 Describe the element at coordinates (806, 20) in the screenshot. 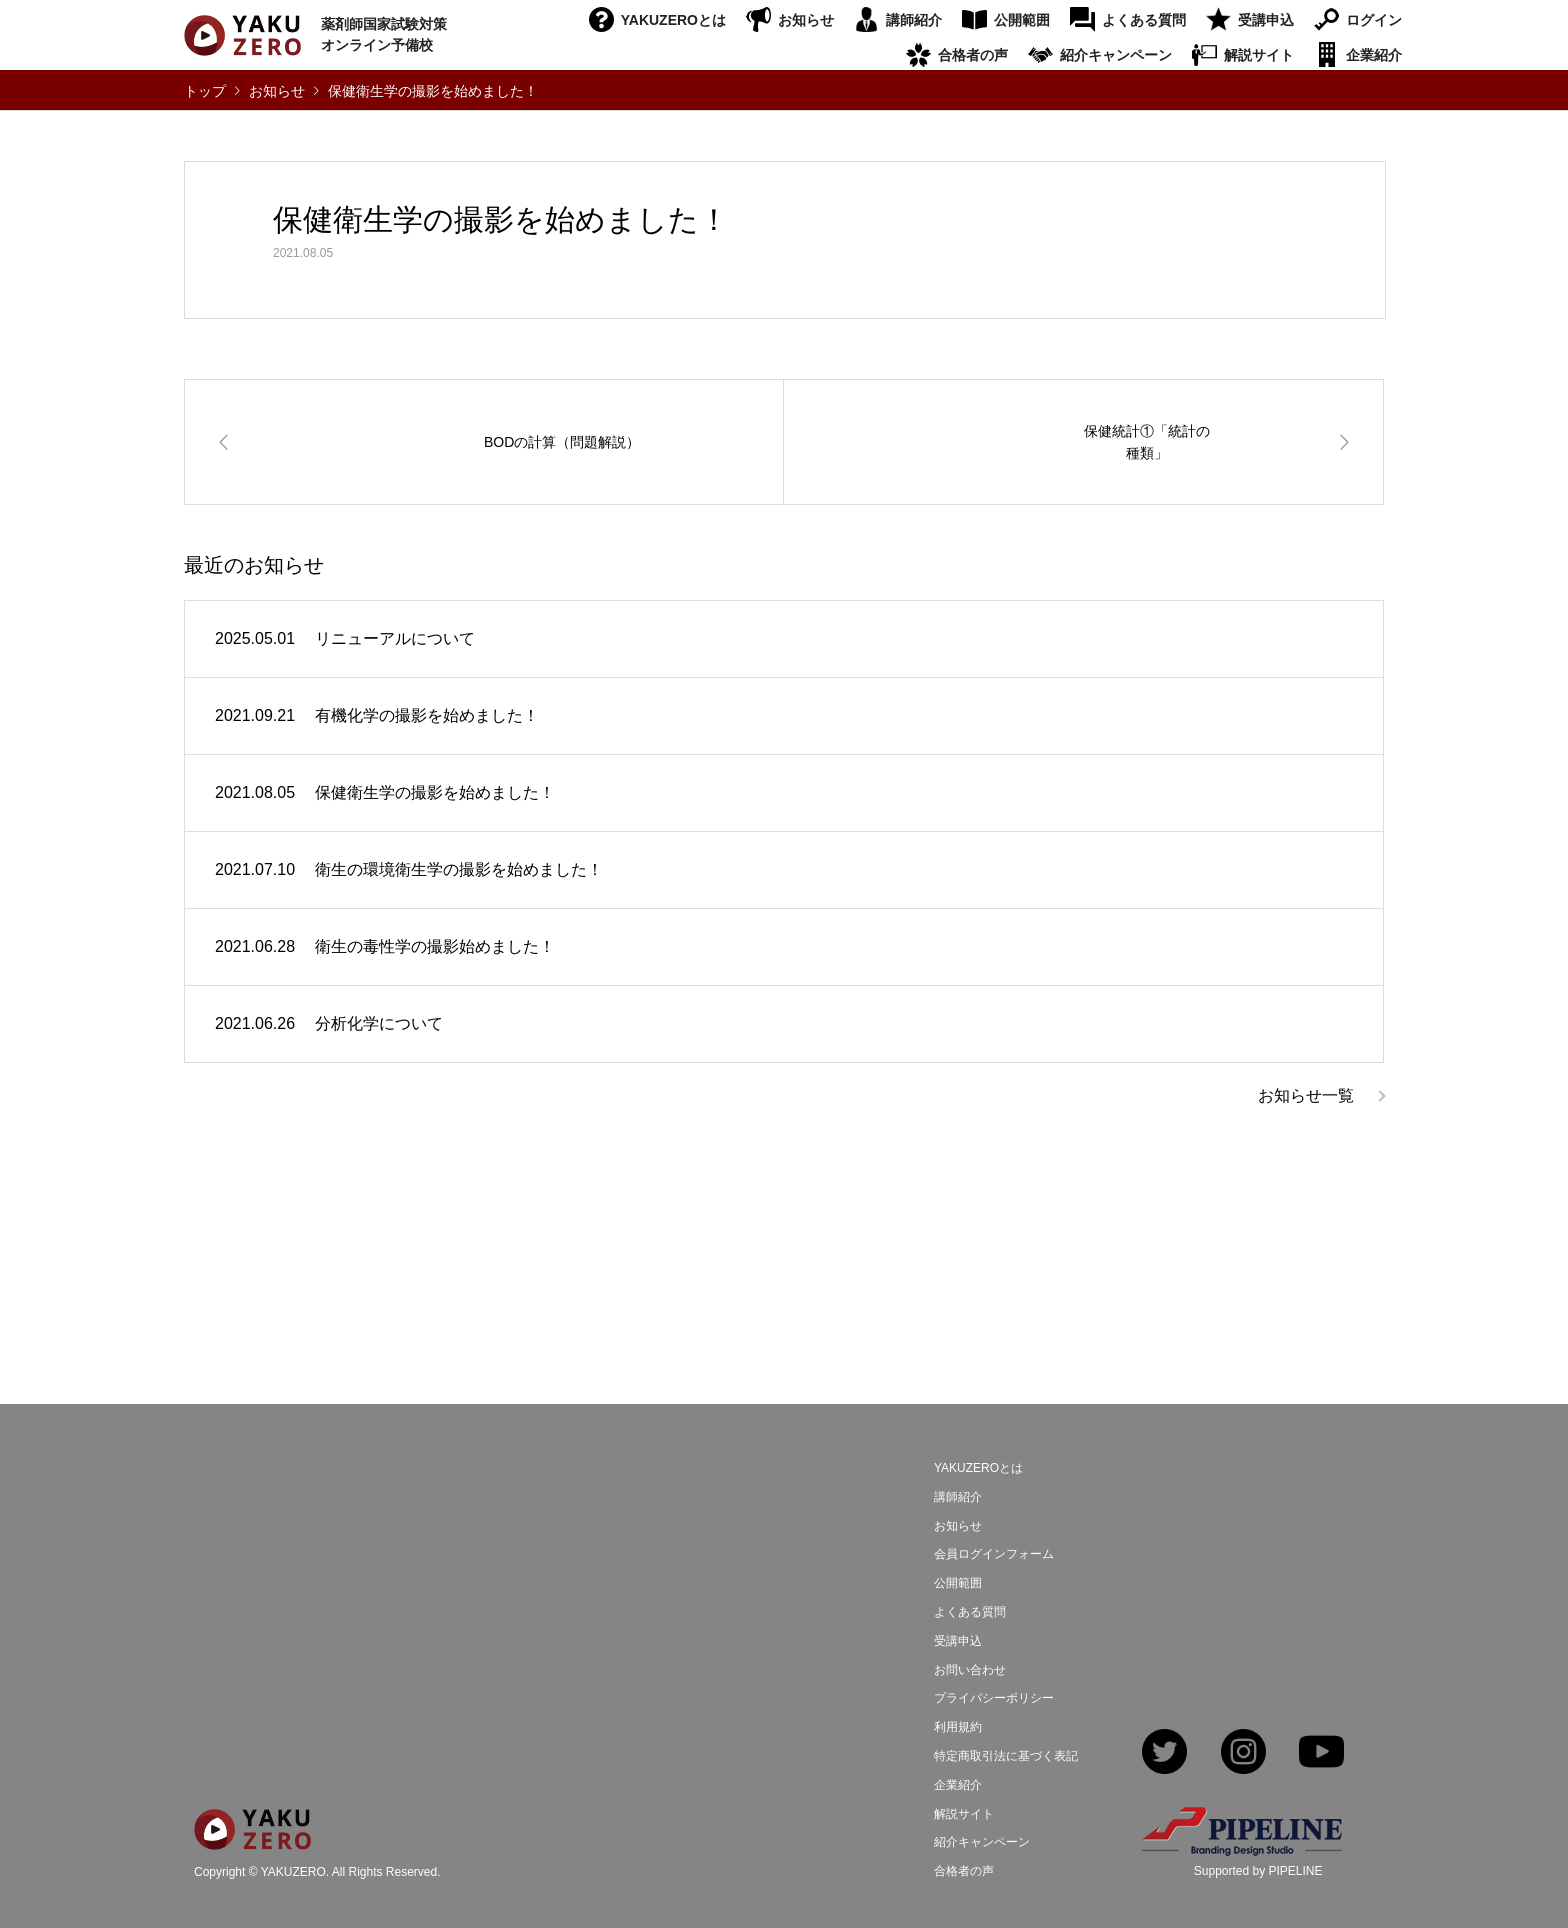

I see `お知らせ` at that location.